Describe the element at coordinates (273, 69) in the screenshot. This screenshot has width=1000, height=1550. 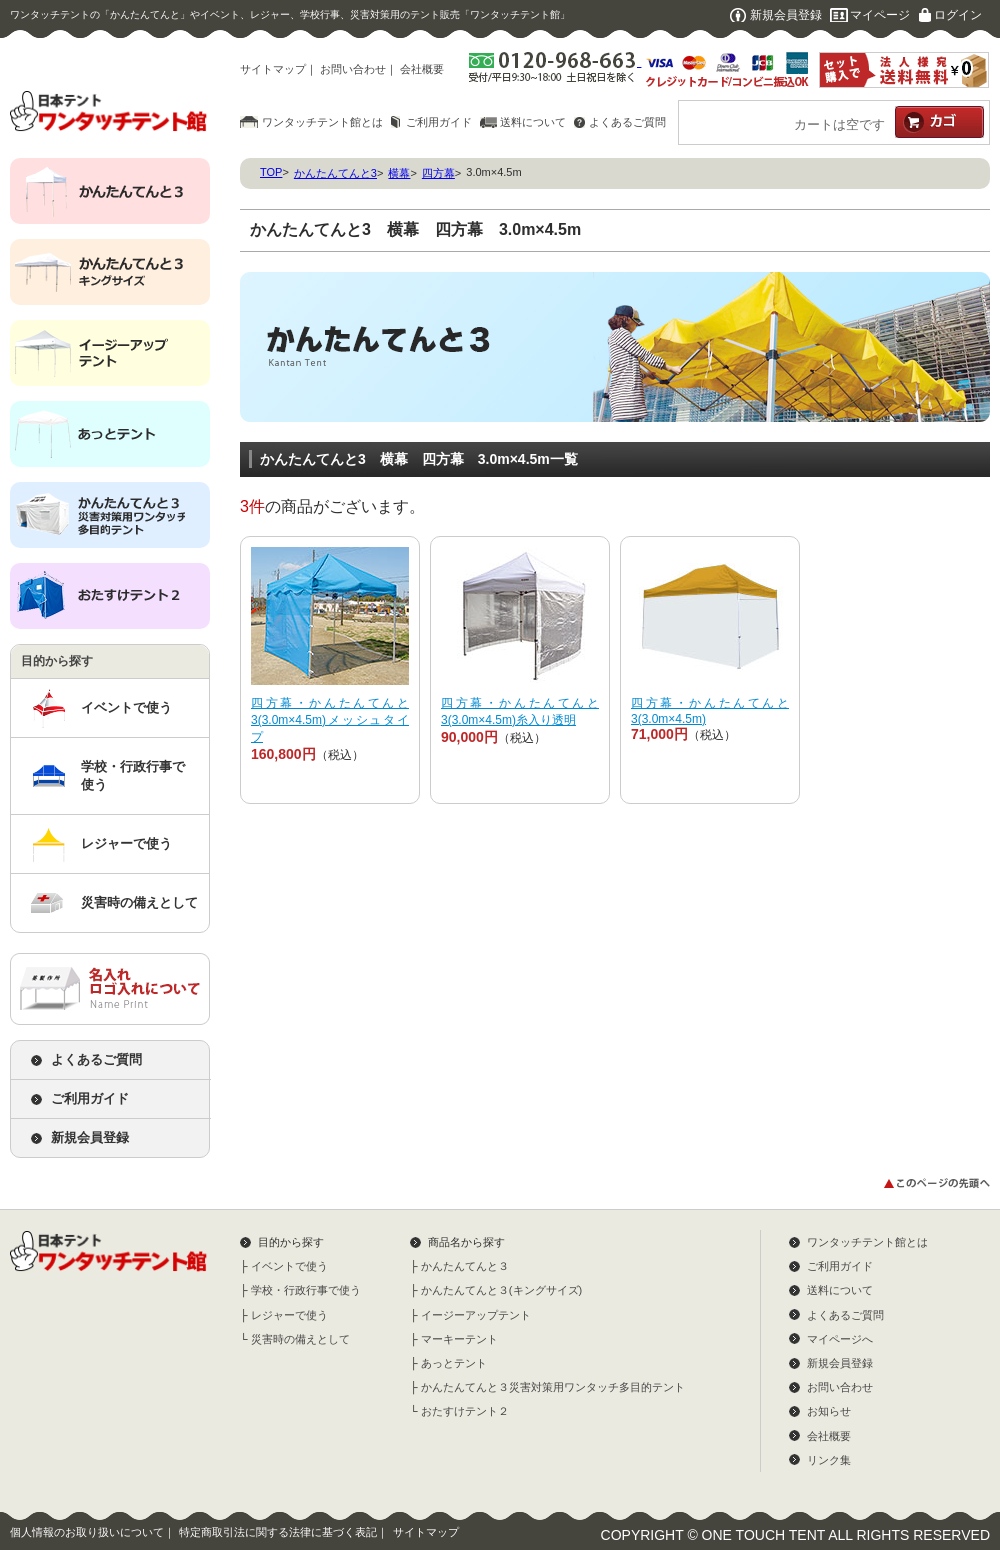
I see `サイトマップ` at that location.